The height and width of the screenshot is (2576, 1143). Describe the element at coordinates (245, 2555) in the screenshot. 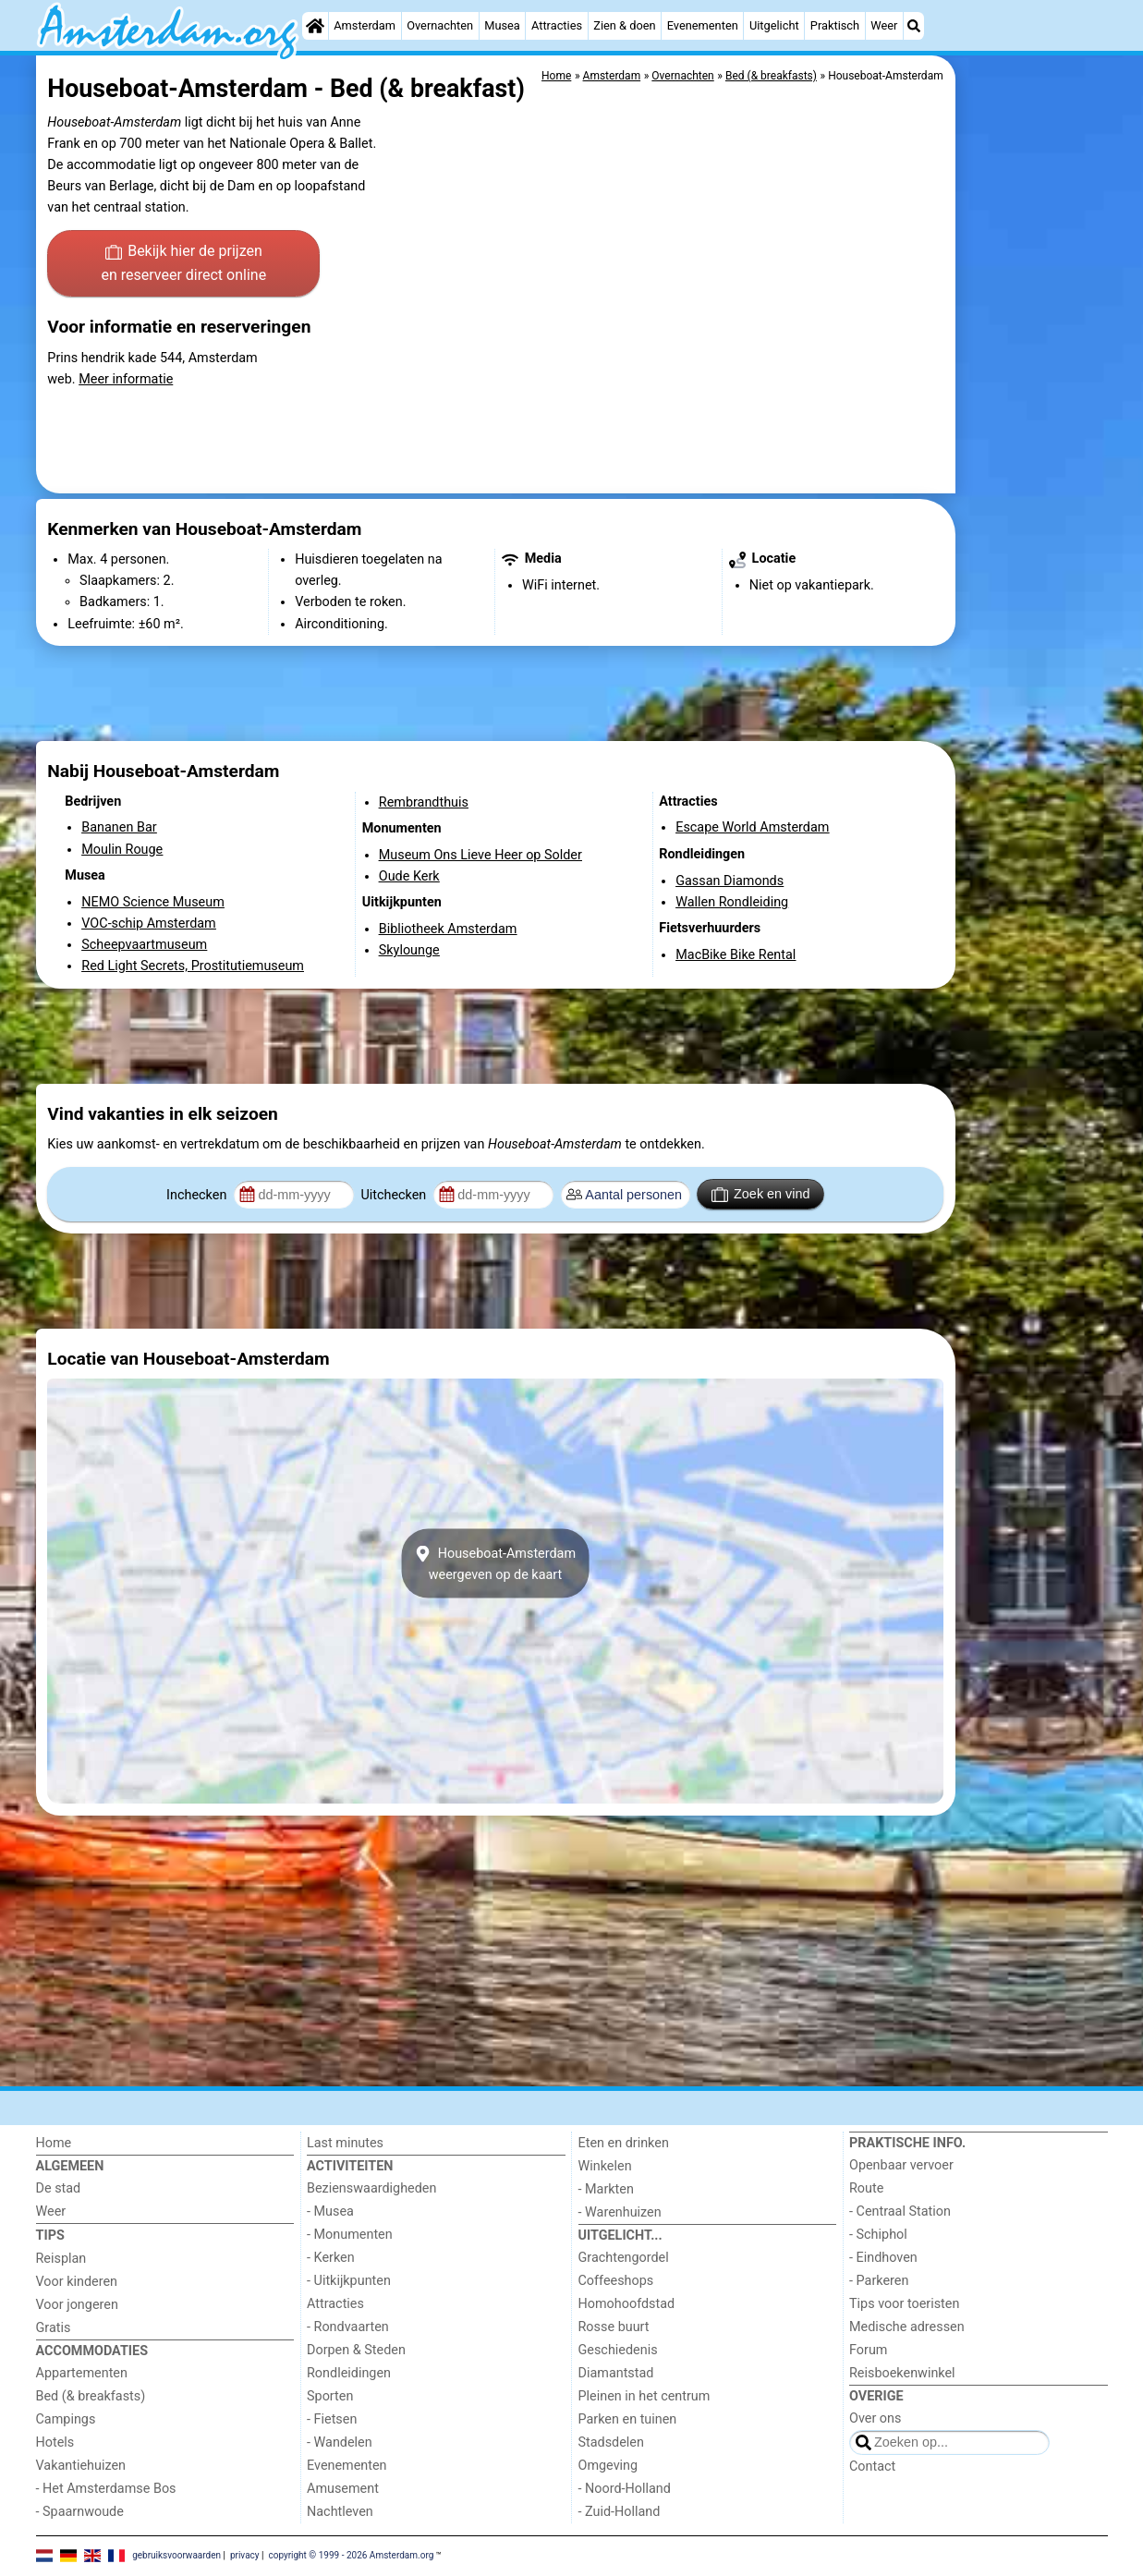

I see `privacy` at that location.